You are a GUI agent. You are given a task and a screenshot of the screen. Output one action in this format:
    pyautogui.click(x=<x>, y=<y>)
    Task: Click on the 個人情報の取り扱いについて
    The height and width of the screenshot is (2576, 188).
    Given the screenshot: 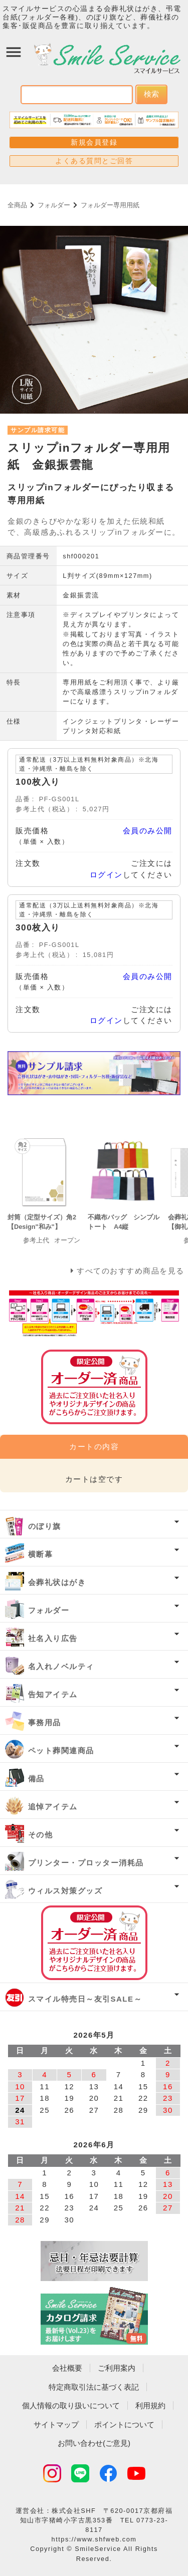 What is the action you would take?
    pyautogui.click(x=71, y=2405)
    